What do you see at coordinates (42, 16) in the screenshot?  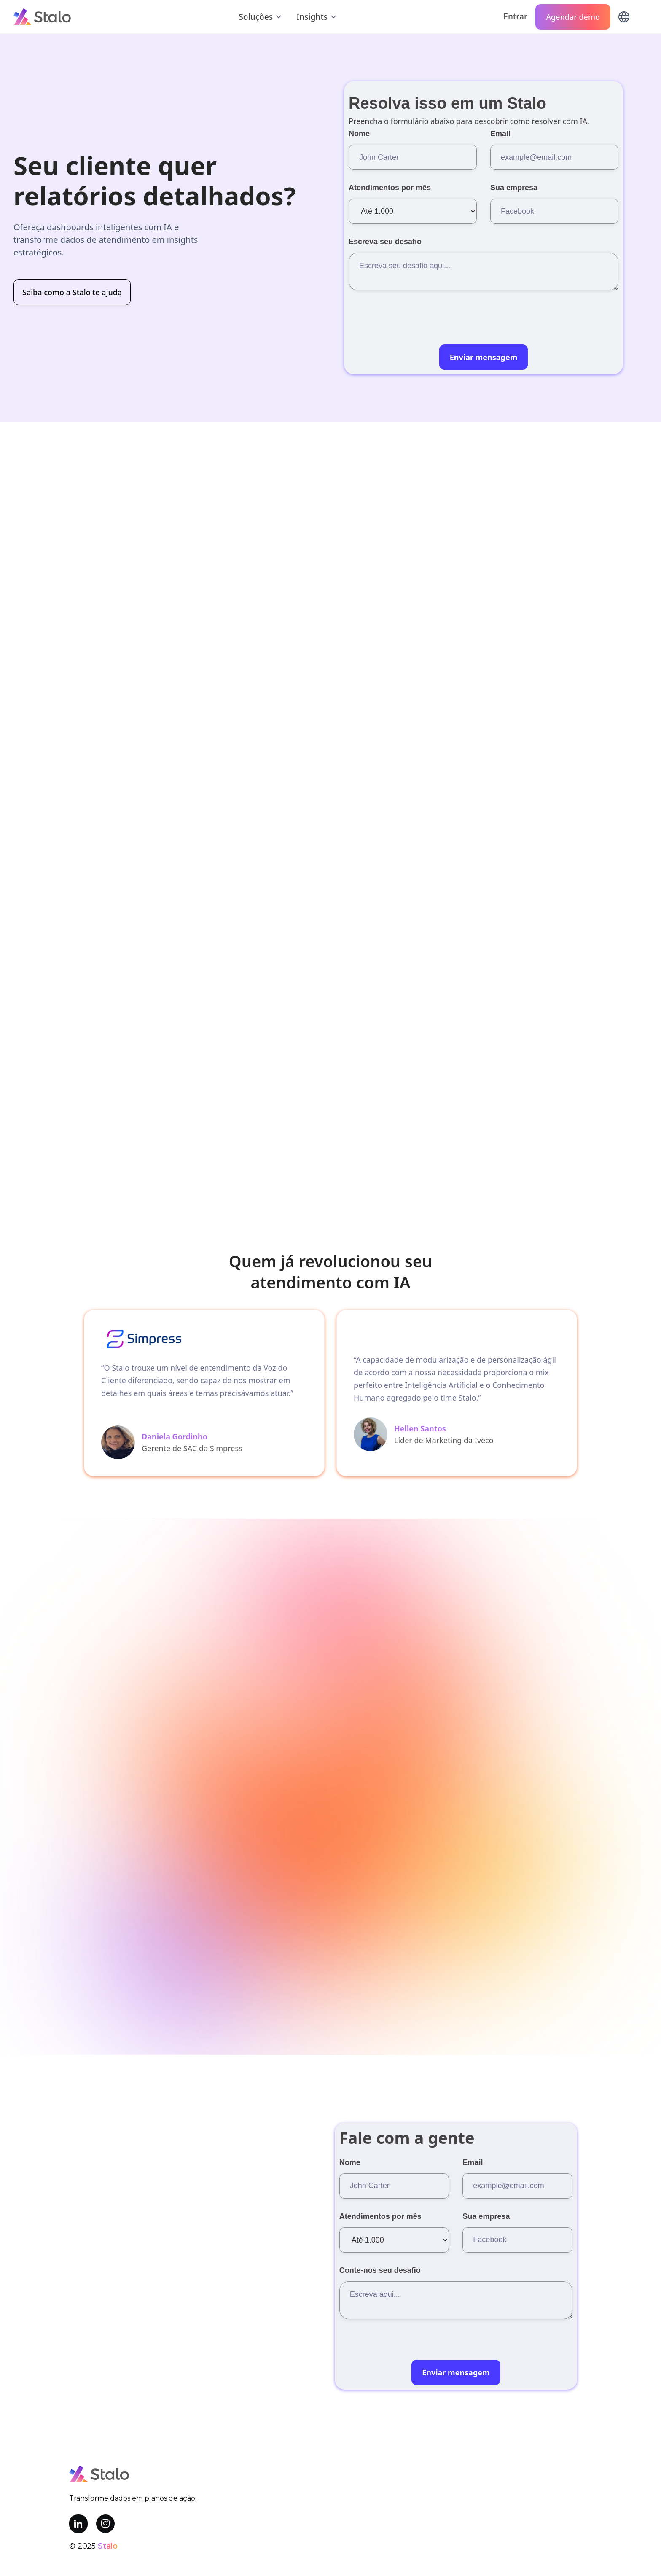 I see `[home]` at bounding box center [42, 16].